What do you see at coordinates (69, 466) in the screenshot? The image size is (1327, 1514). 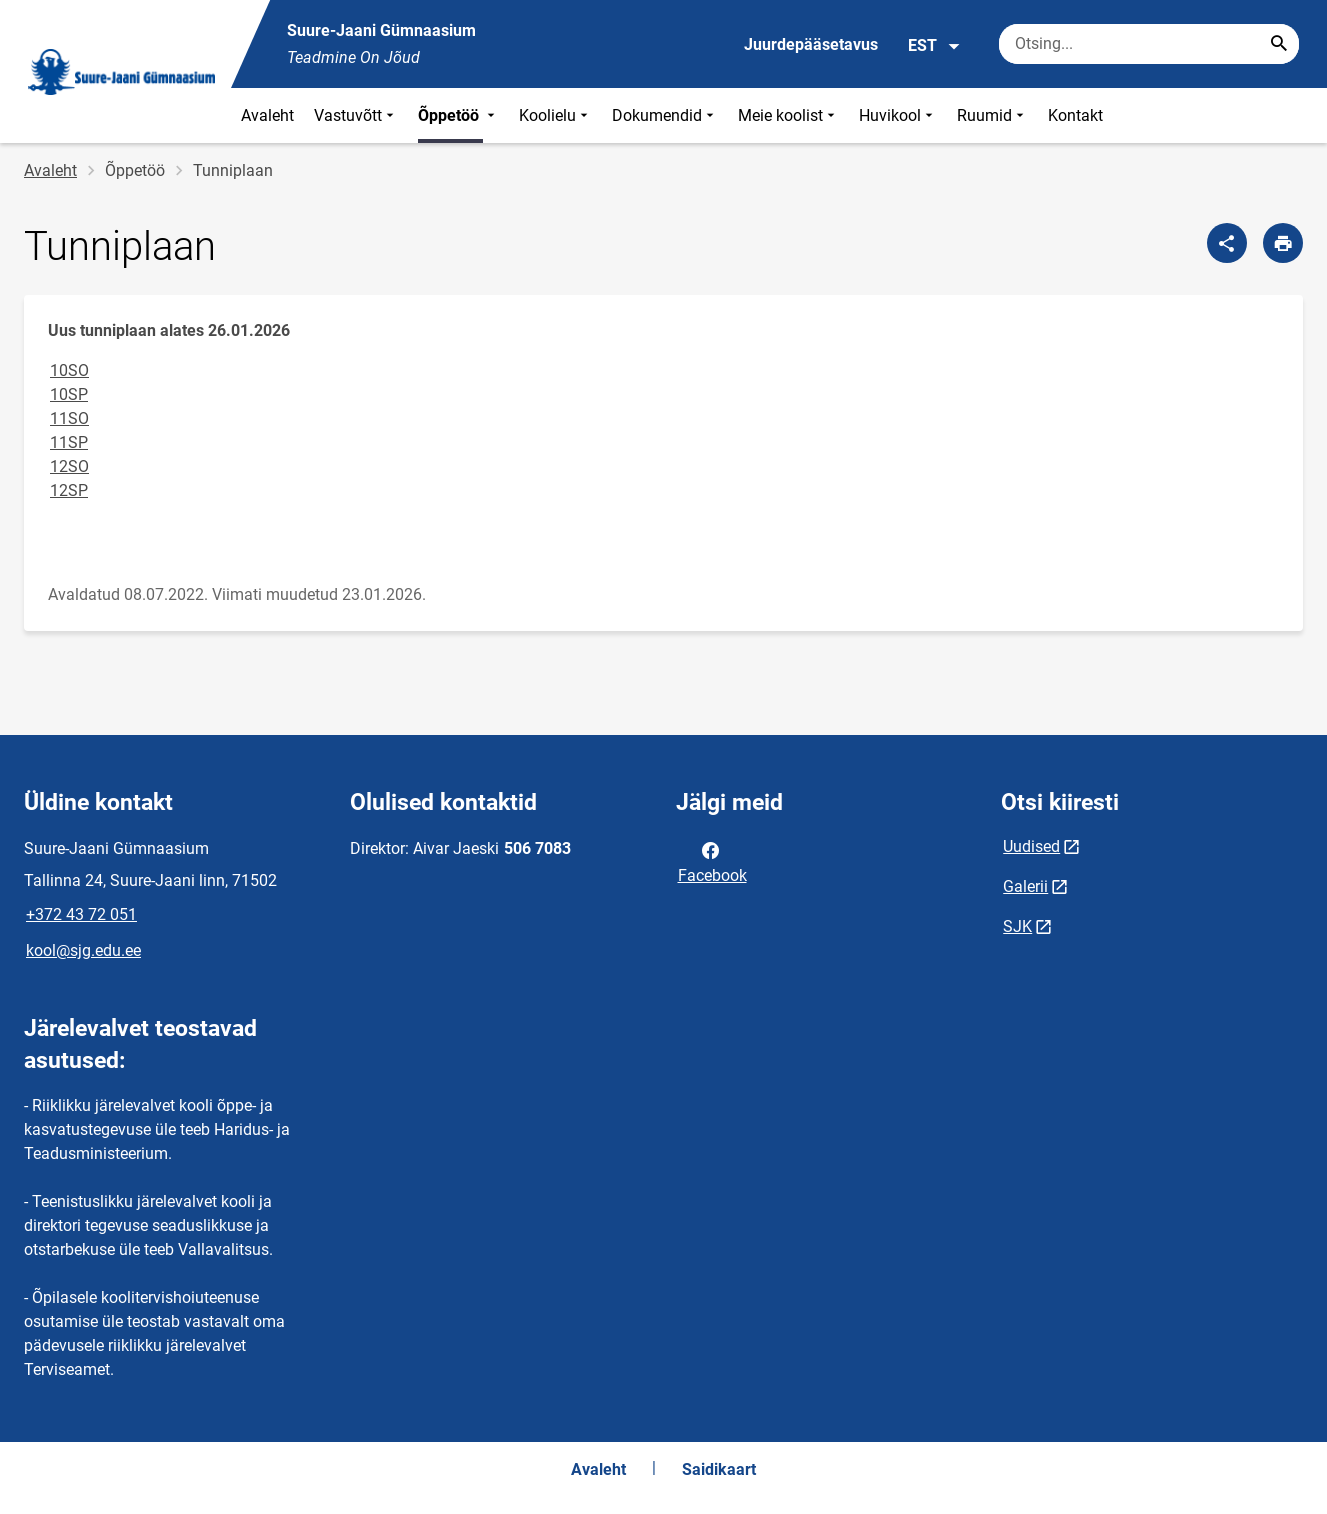 I see `12SO` at bounding box center [69, 466].